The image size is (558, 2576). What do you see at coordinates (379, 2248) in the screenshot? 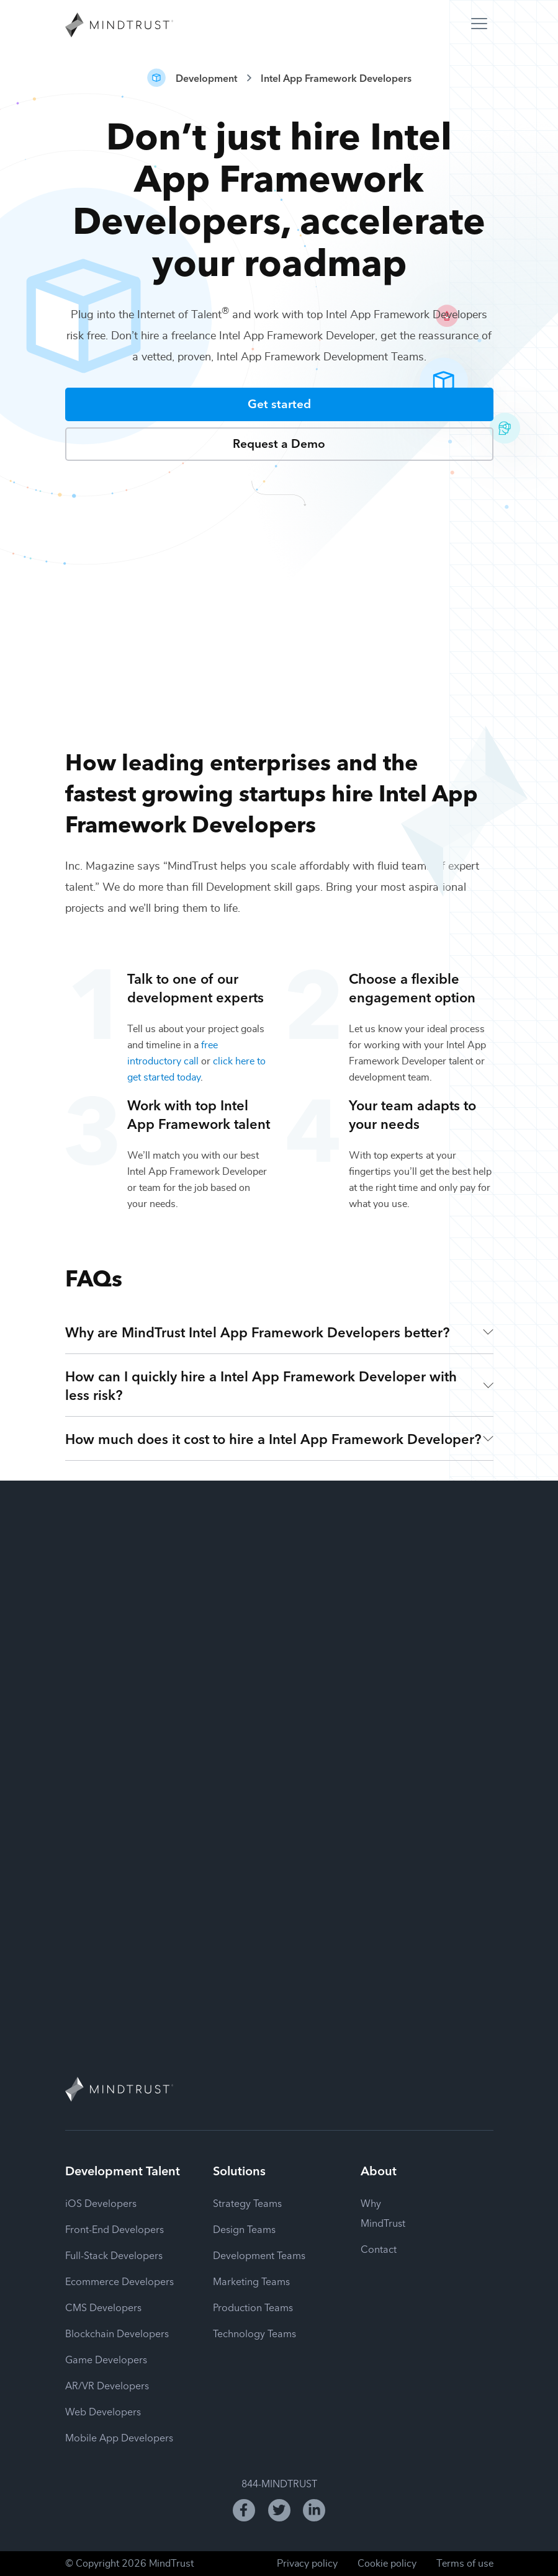
I see `Contact` at bounding box center [379, 2248].